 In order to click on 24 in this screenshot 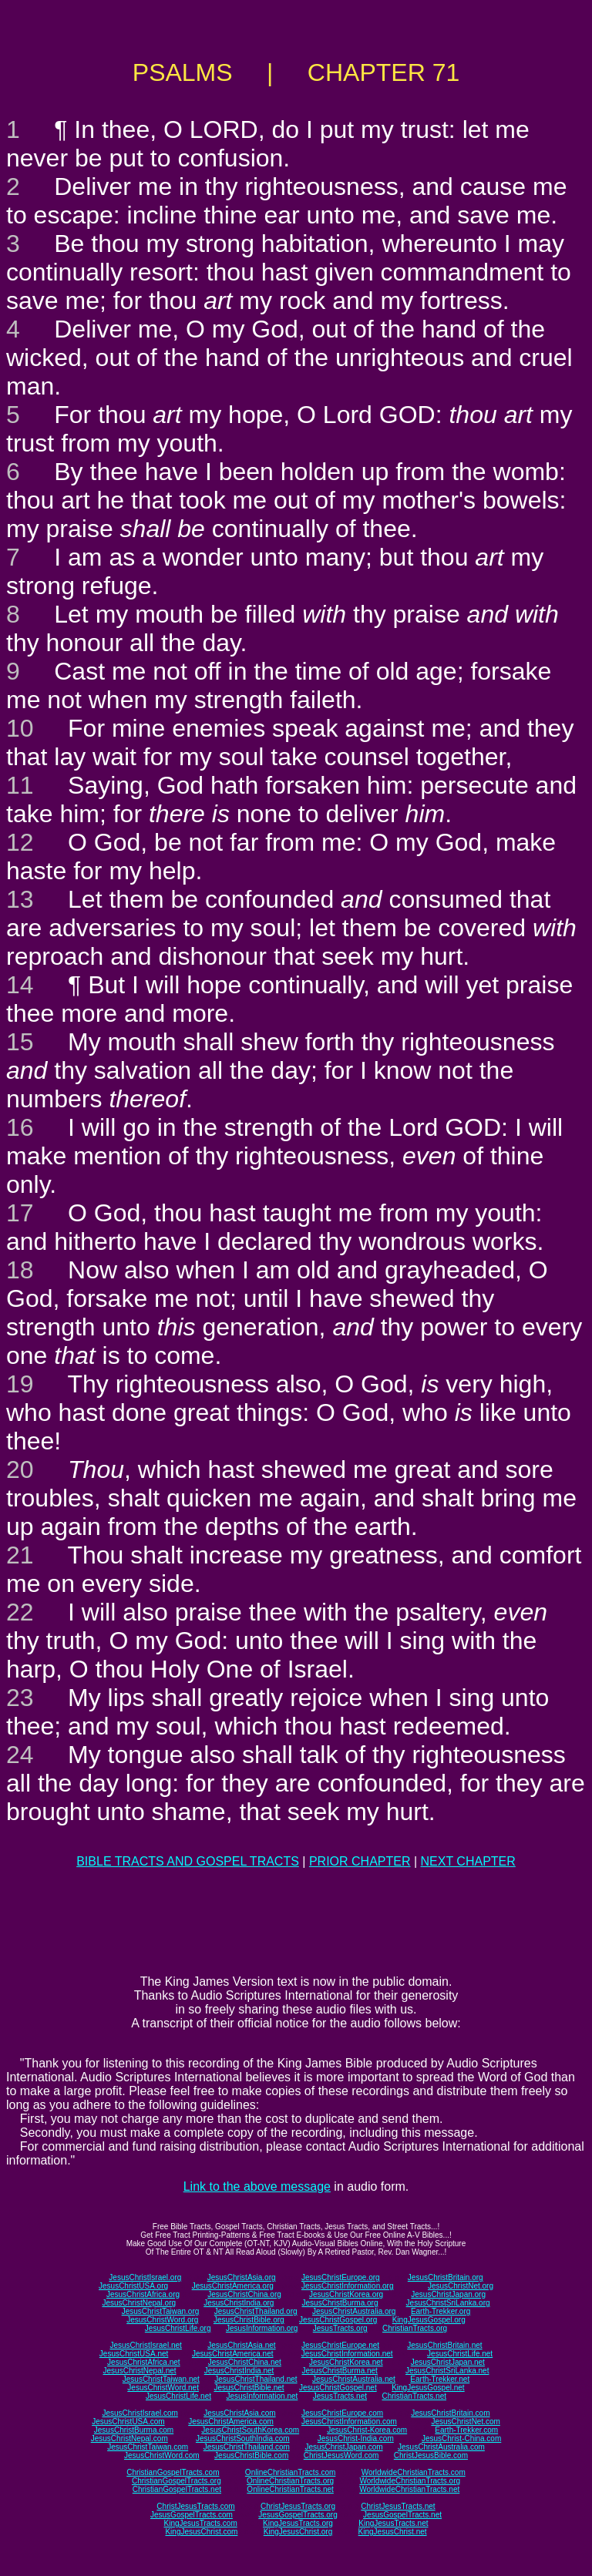, I will do `click(20, 1754)`.